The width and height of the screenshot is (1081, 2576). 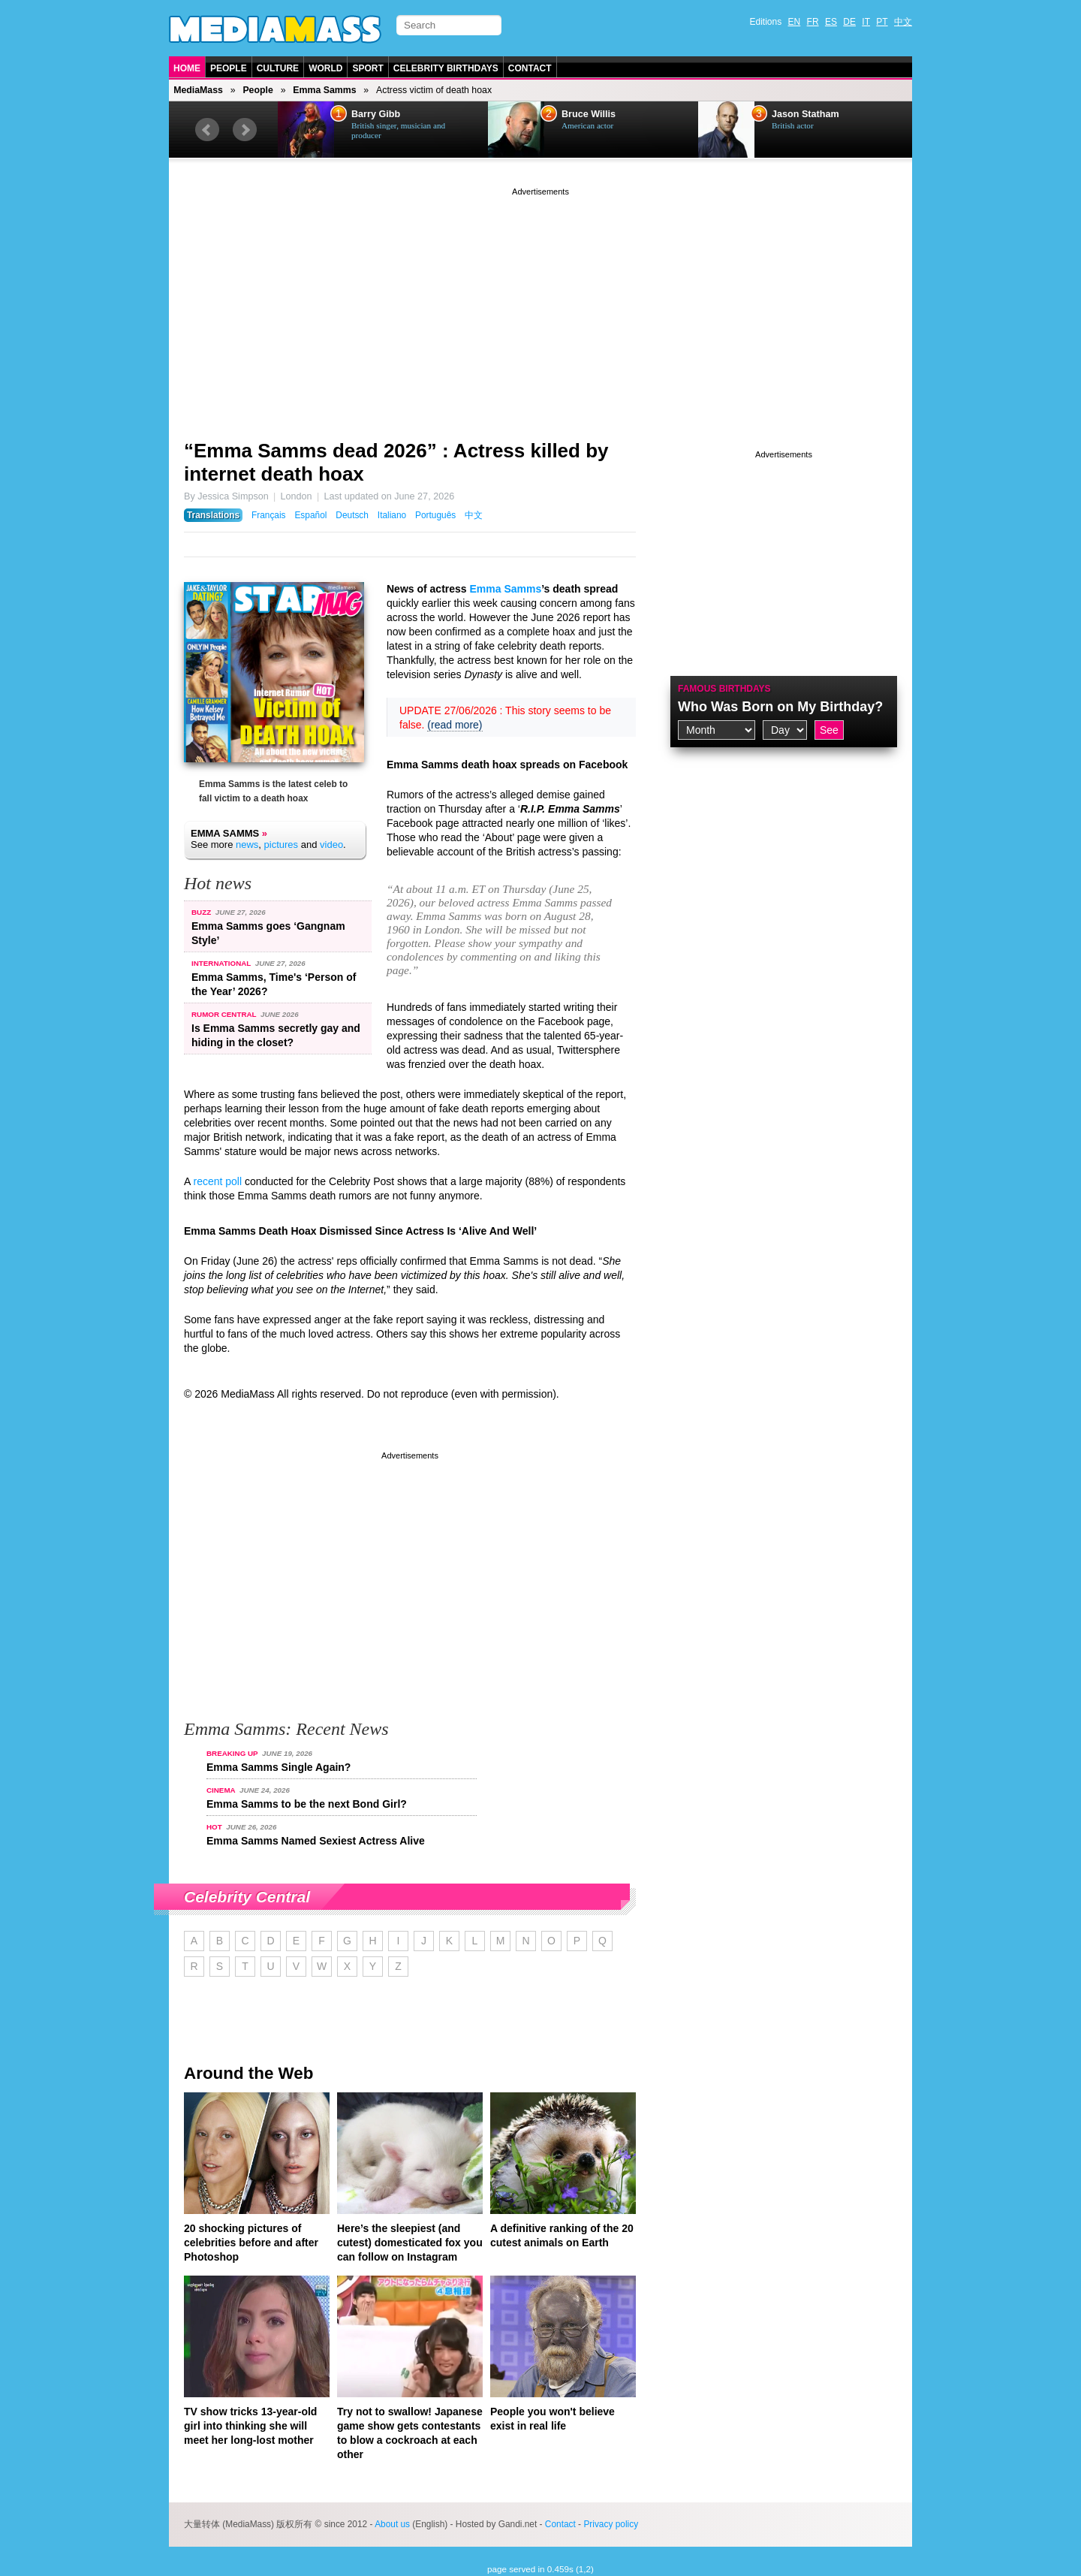 I want to click on video, so click(x=331, y=844).